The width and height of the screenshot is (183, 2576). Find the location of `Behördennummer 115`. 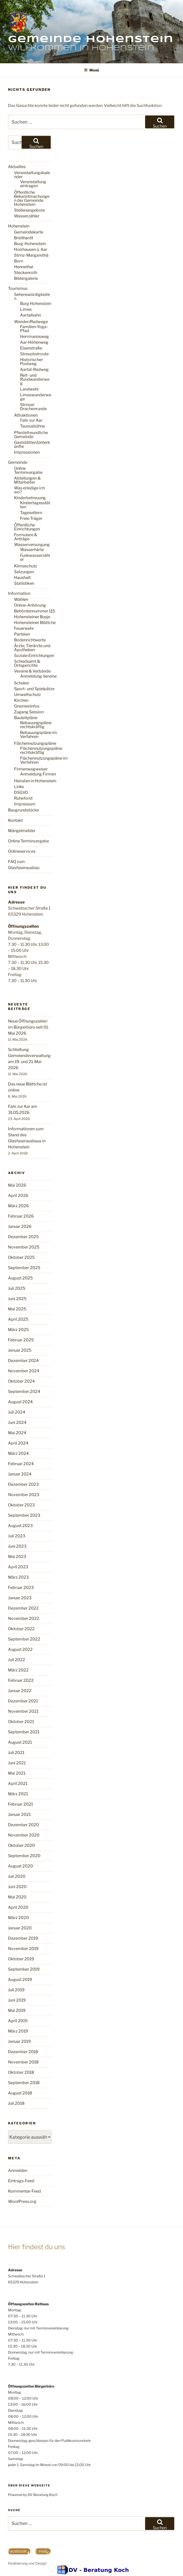

Behördennummer 115 is located at coordinates (34, 611).